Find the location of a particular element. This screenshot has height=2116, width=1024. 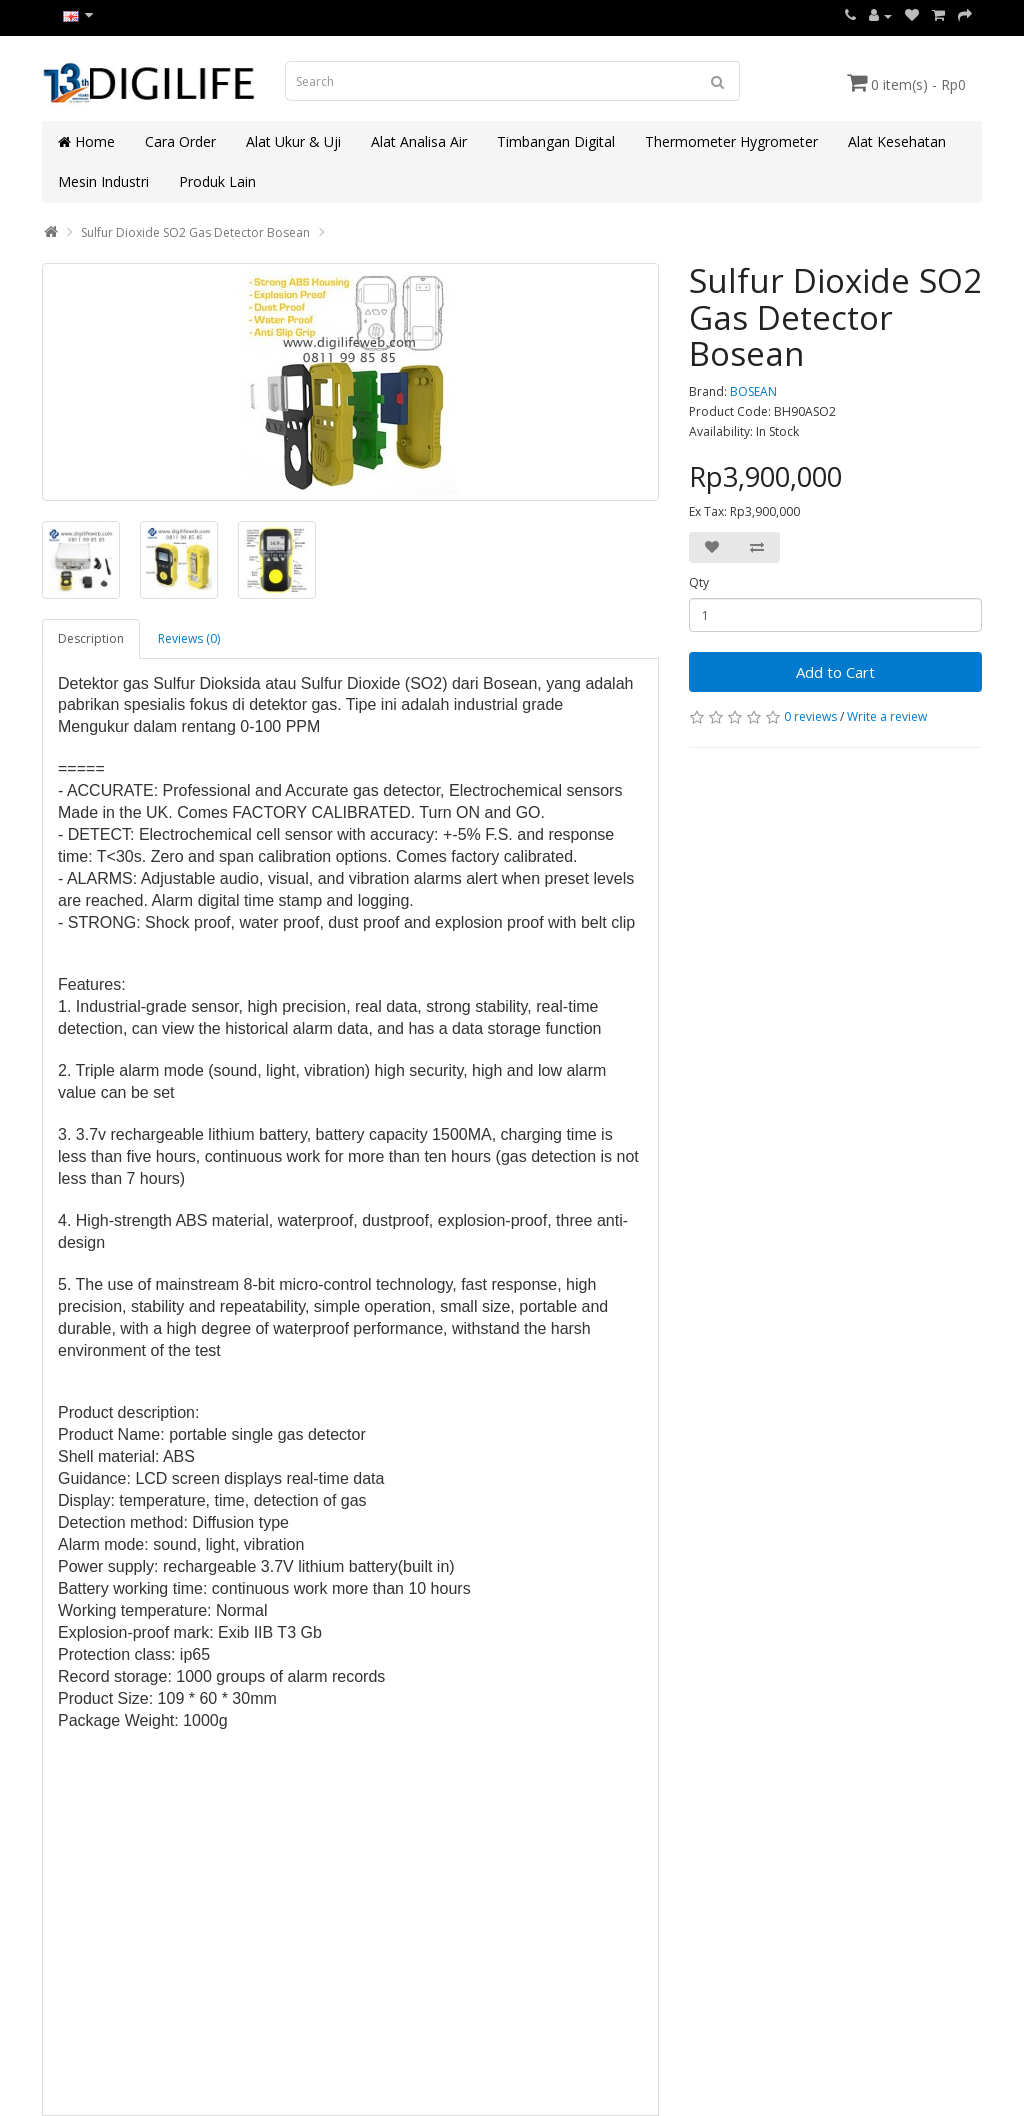

Alat Kesehatan is located at coordinates (897, 141).